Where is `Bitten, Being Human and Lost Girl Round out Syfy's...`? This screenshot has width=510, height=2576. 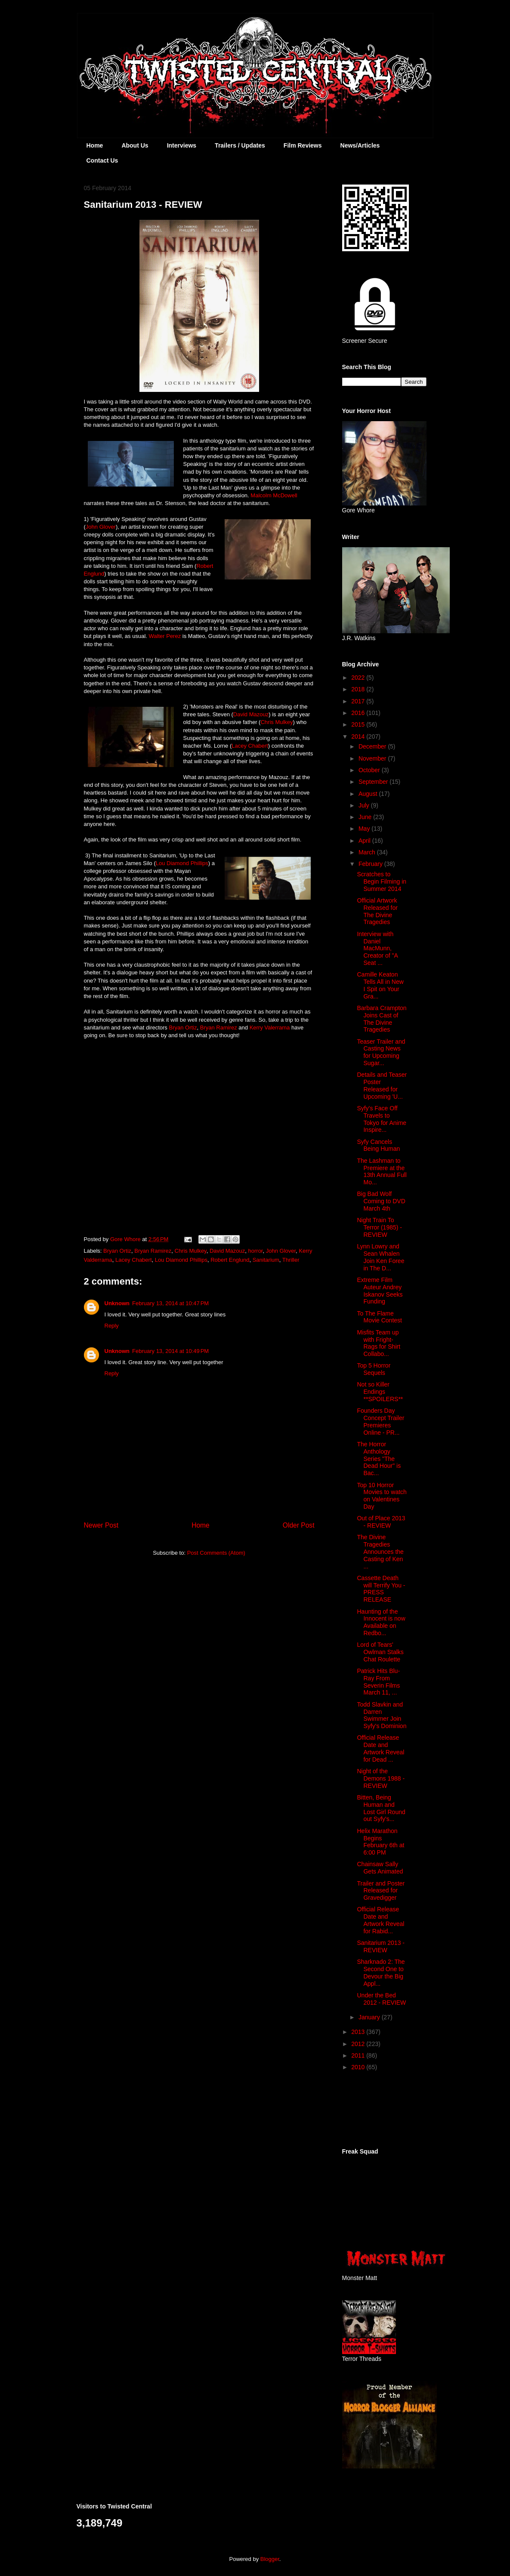
Bitten, Being Human and Lost Girl Round out Syfy's... is located at coordinates (381, 1808).